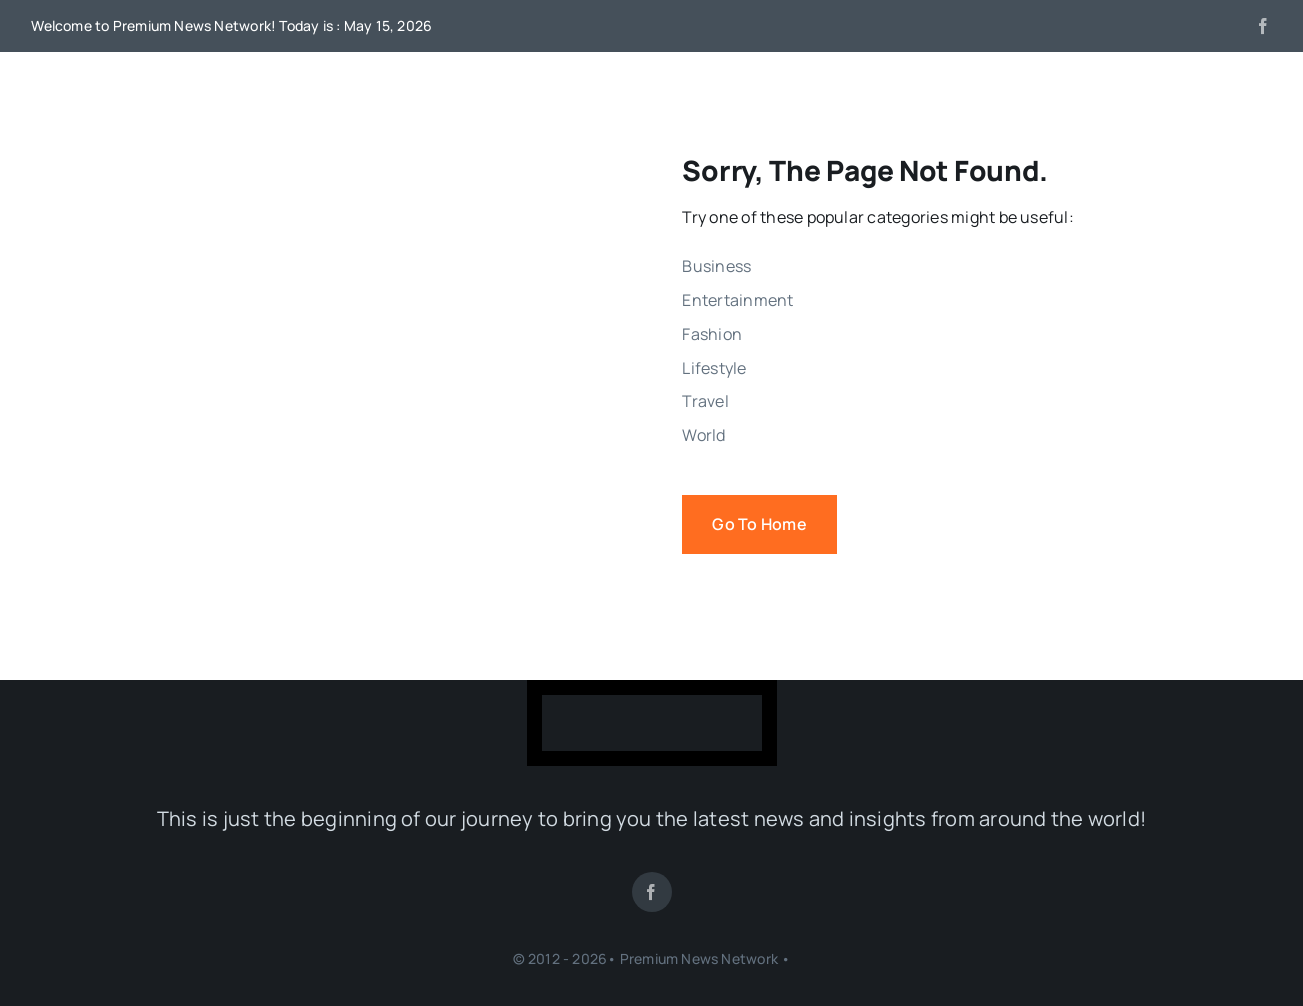 The width and height of the screenshot is (1303, 1006). I want to click on [facebook], so click(1263, 26).